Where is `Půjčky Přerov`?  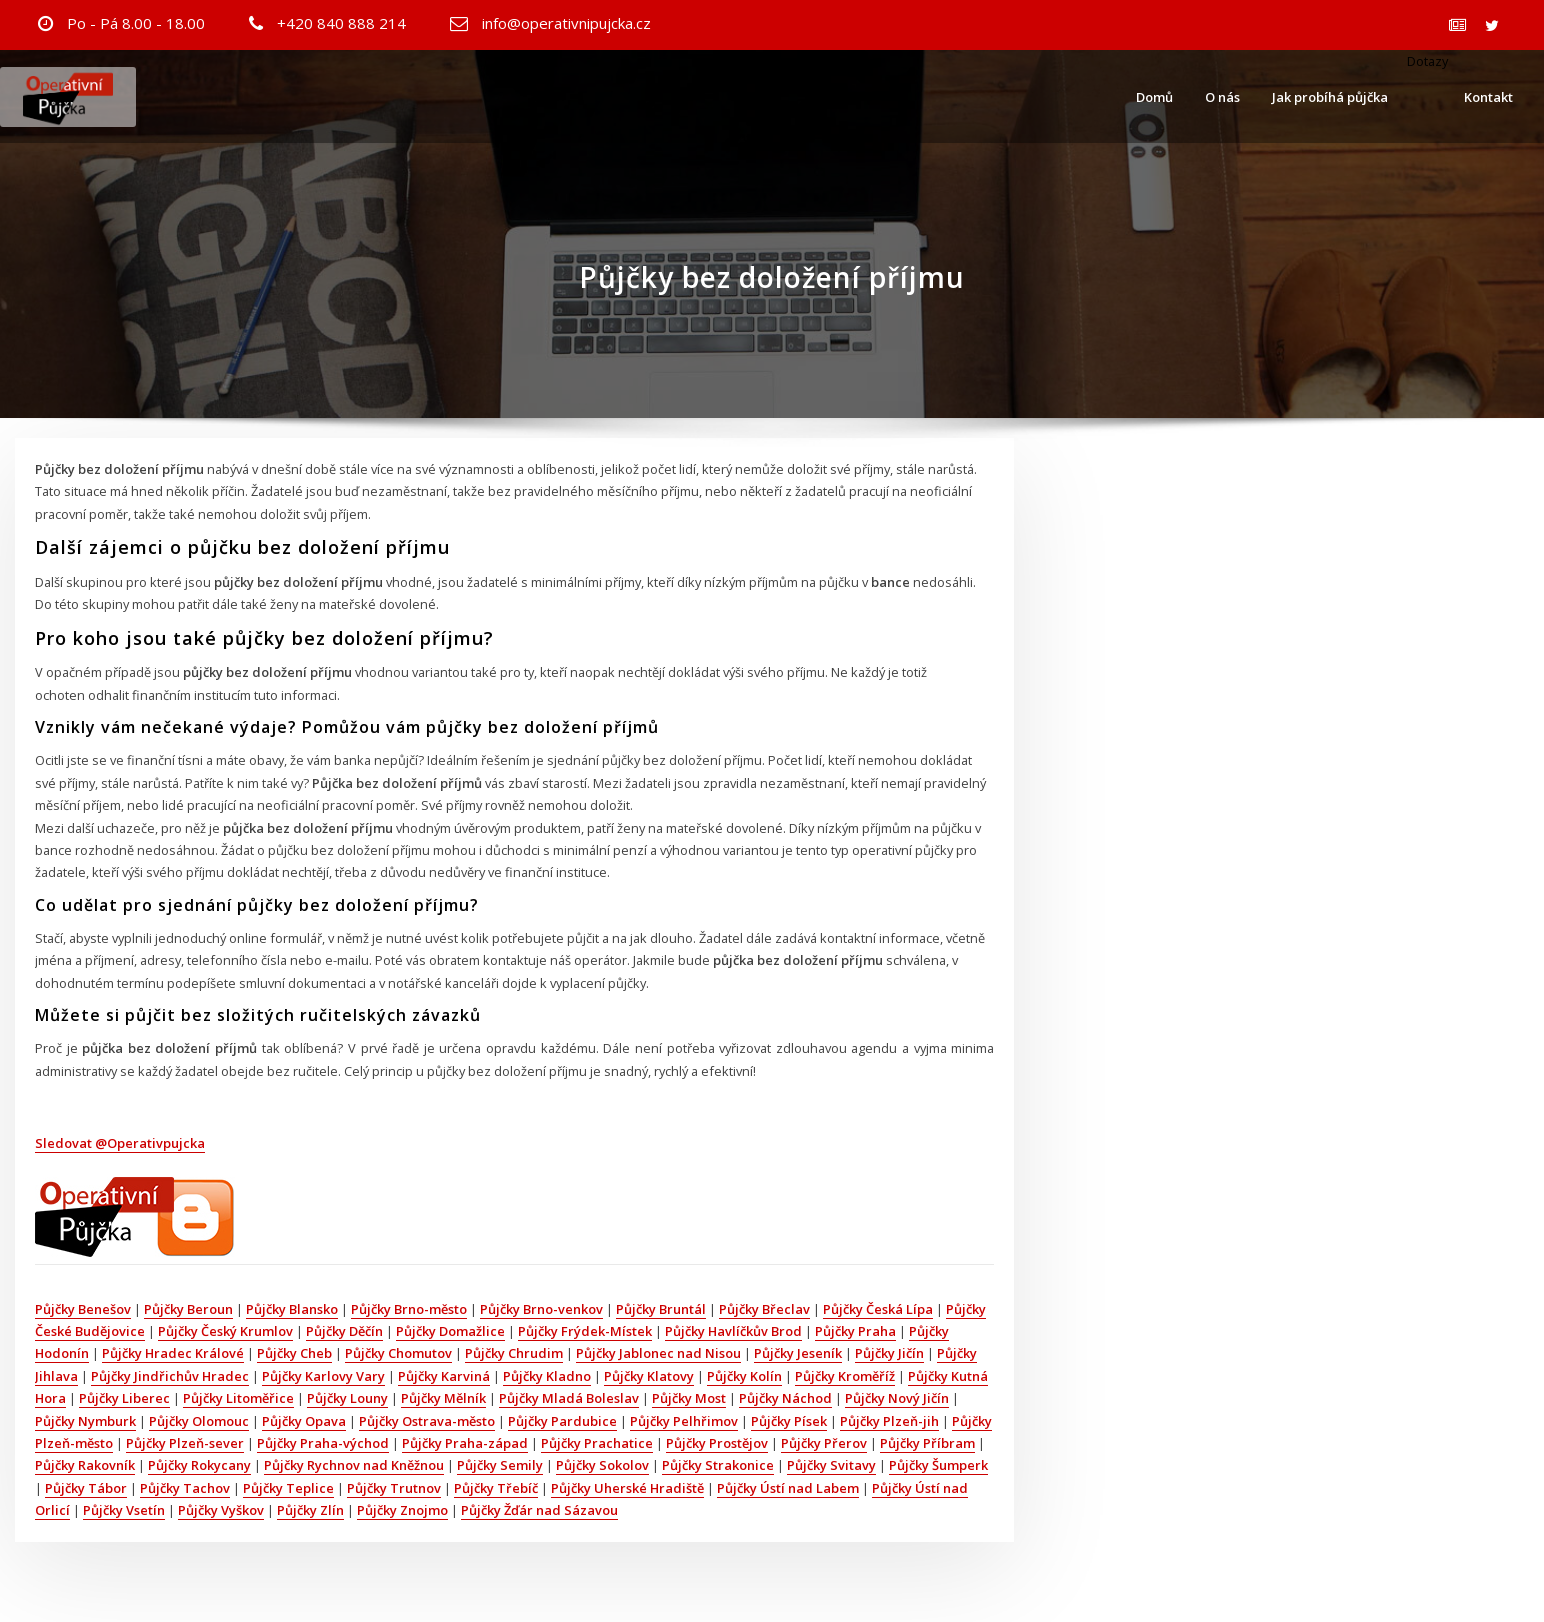 Půjčky Přerov is located at coordinates (824, 1443).